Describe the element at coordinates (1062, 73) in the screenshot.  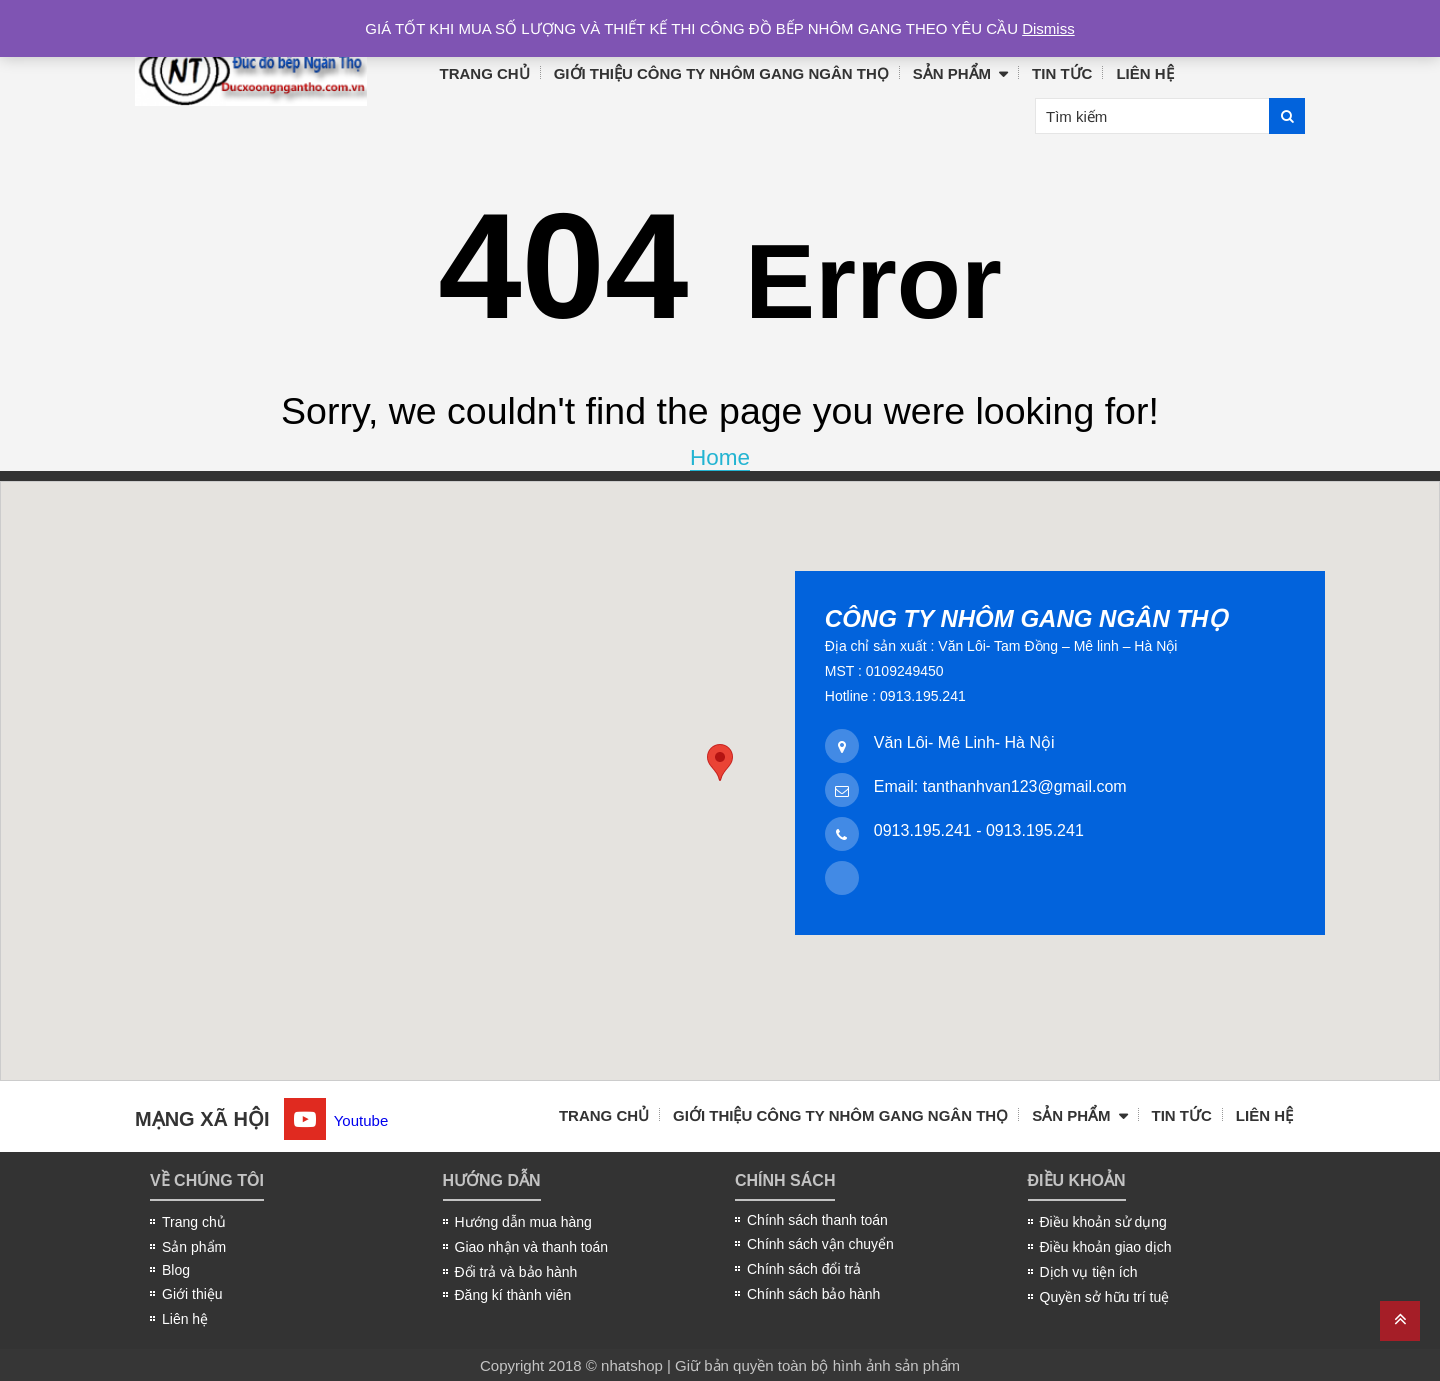
I see `Tin tức` at that location.